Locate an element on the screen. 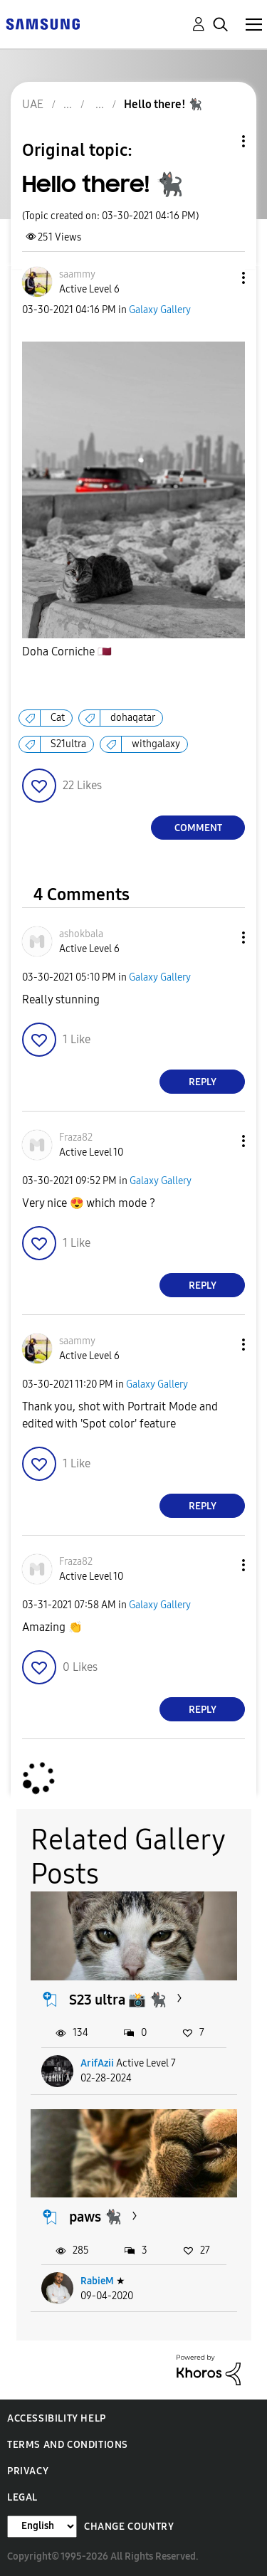  paws 🐈‍⬛ is located at coordinates (95, 2216).